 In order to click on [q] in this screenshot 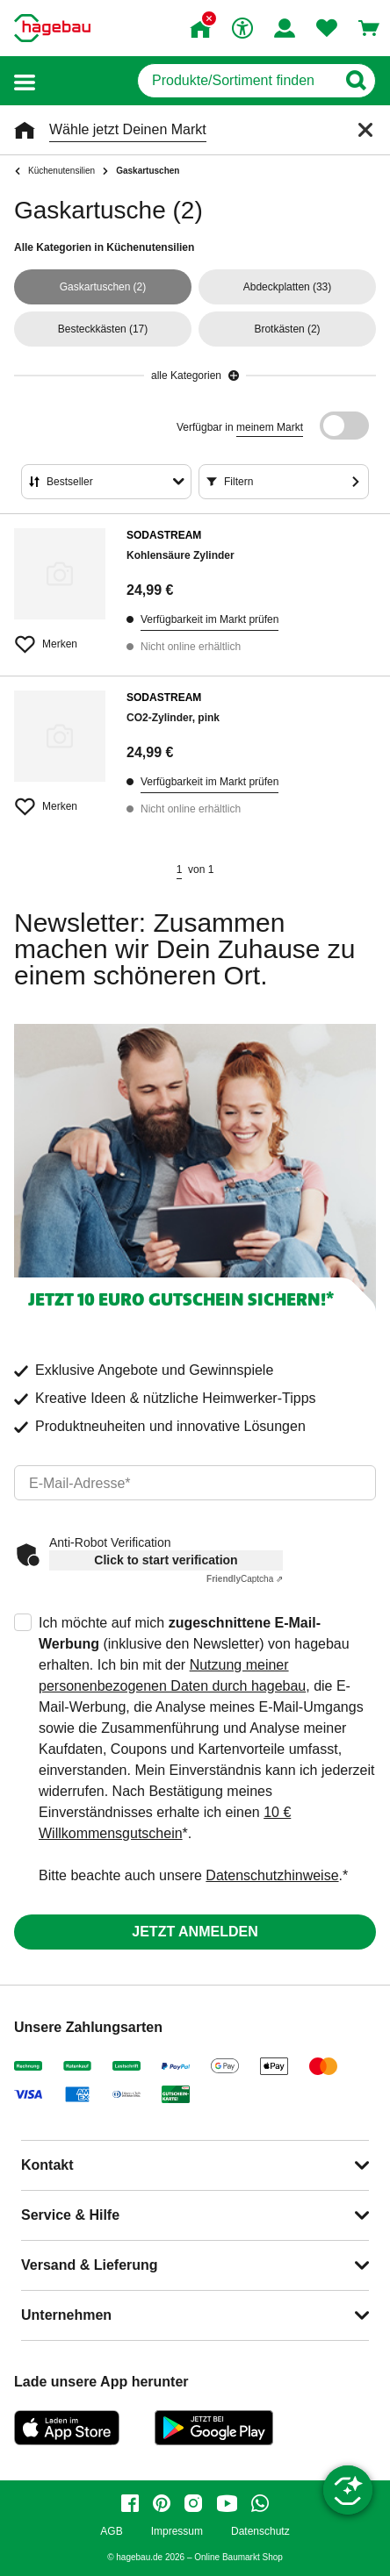, I will do `click(237, 80)`.